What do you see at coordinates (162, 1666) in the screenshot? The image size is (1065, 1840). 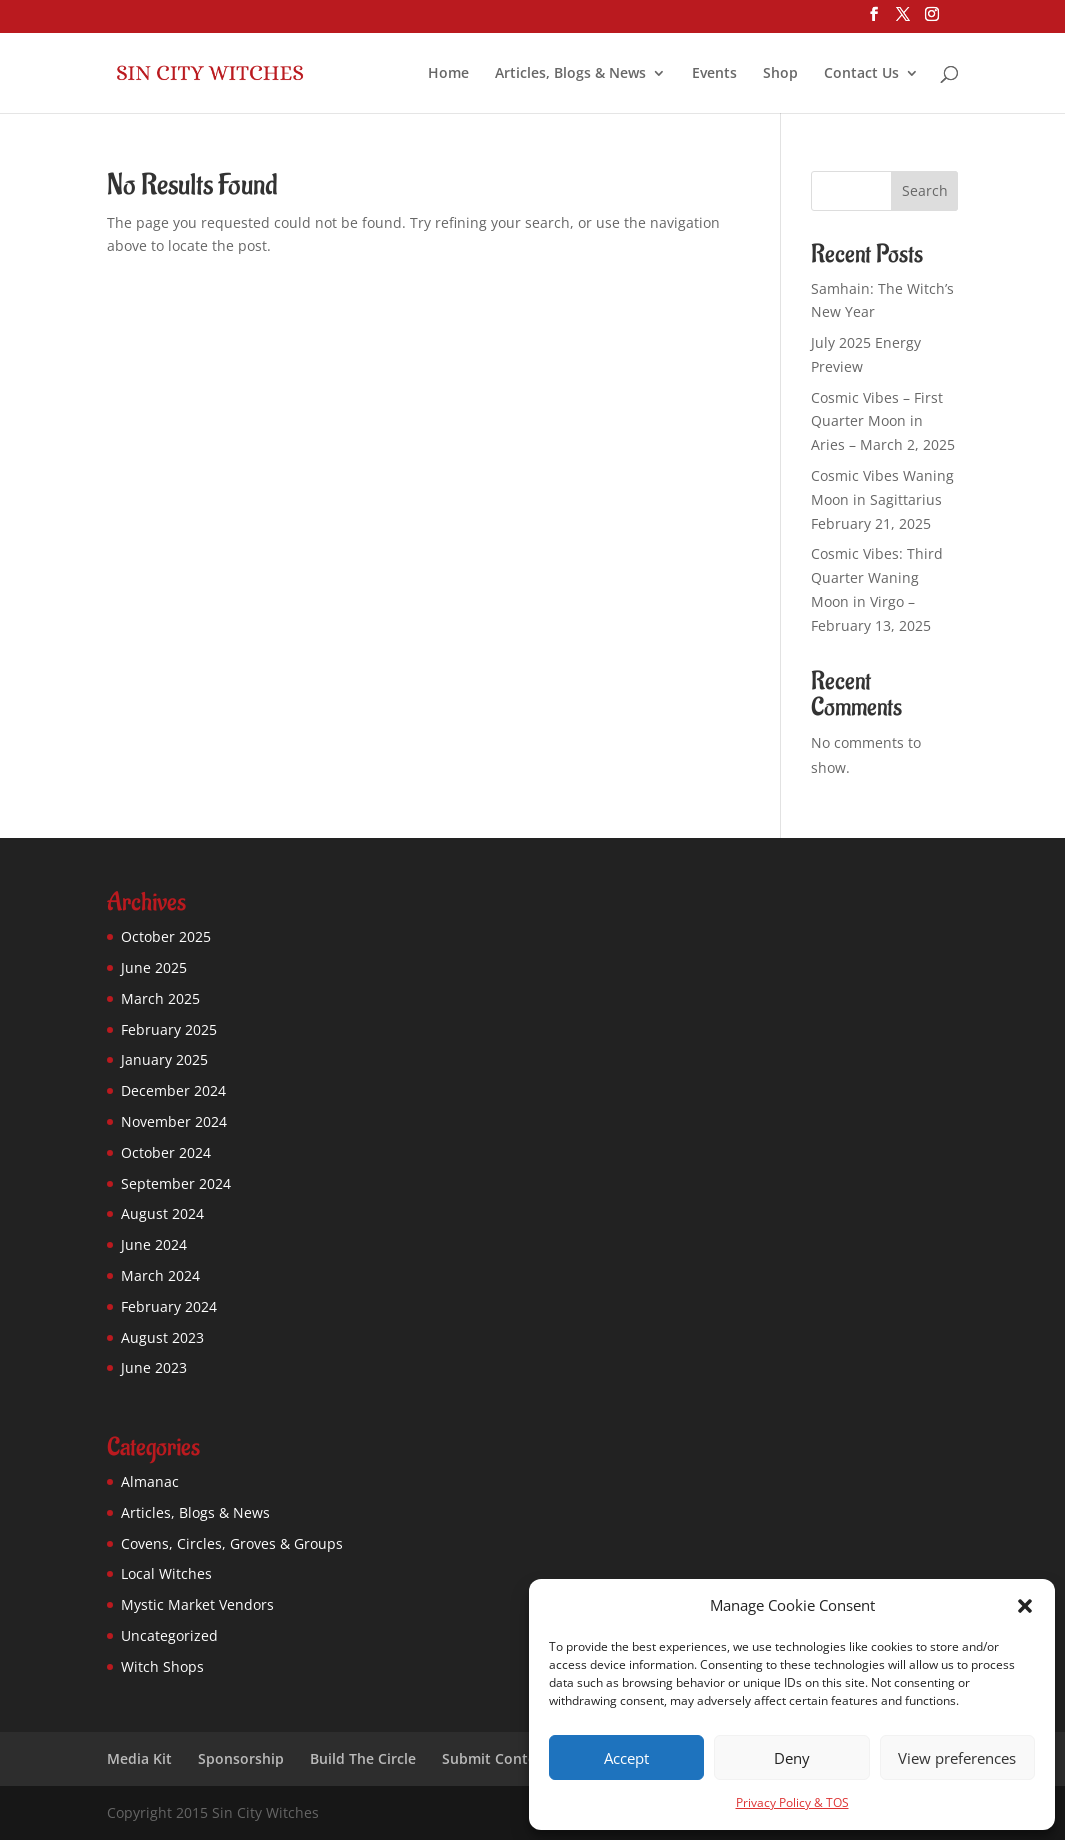 I see `Witch Shops` at bounding box center [162, 1666].